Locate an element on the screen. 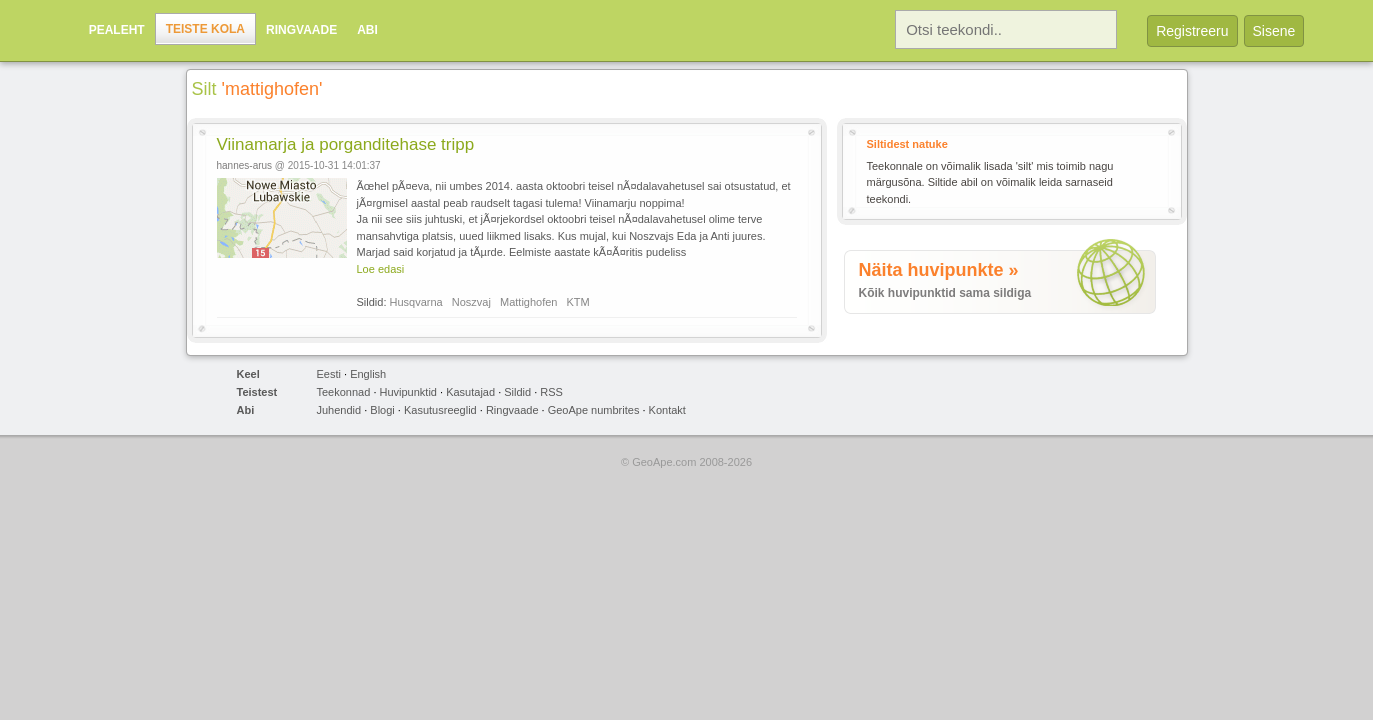 Image resolution: width=1373 pixels, height=720 pixels. Noszvaj is located at coordinates (471, 302).